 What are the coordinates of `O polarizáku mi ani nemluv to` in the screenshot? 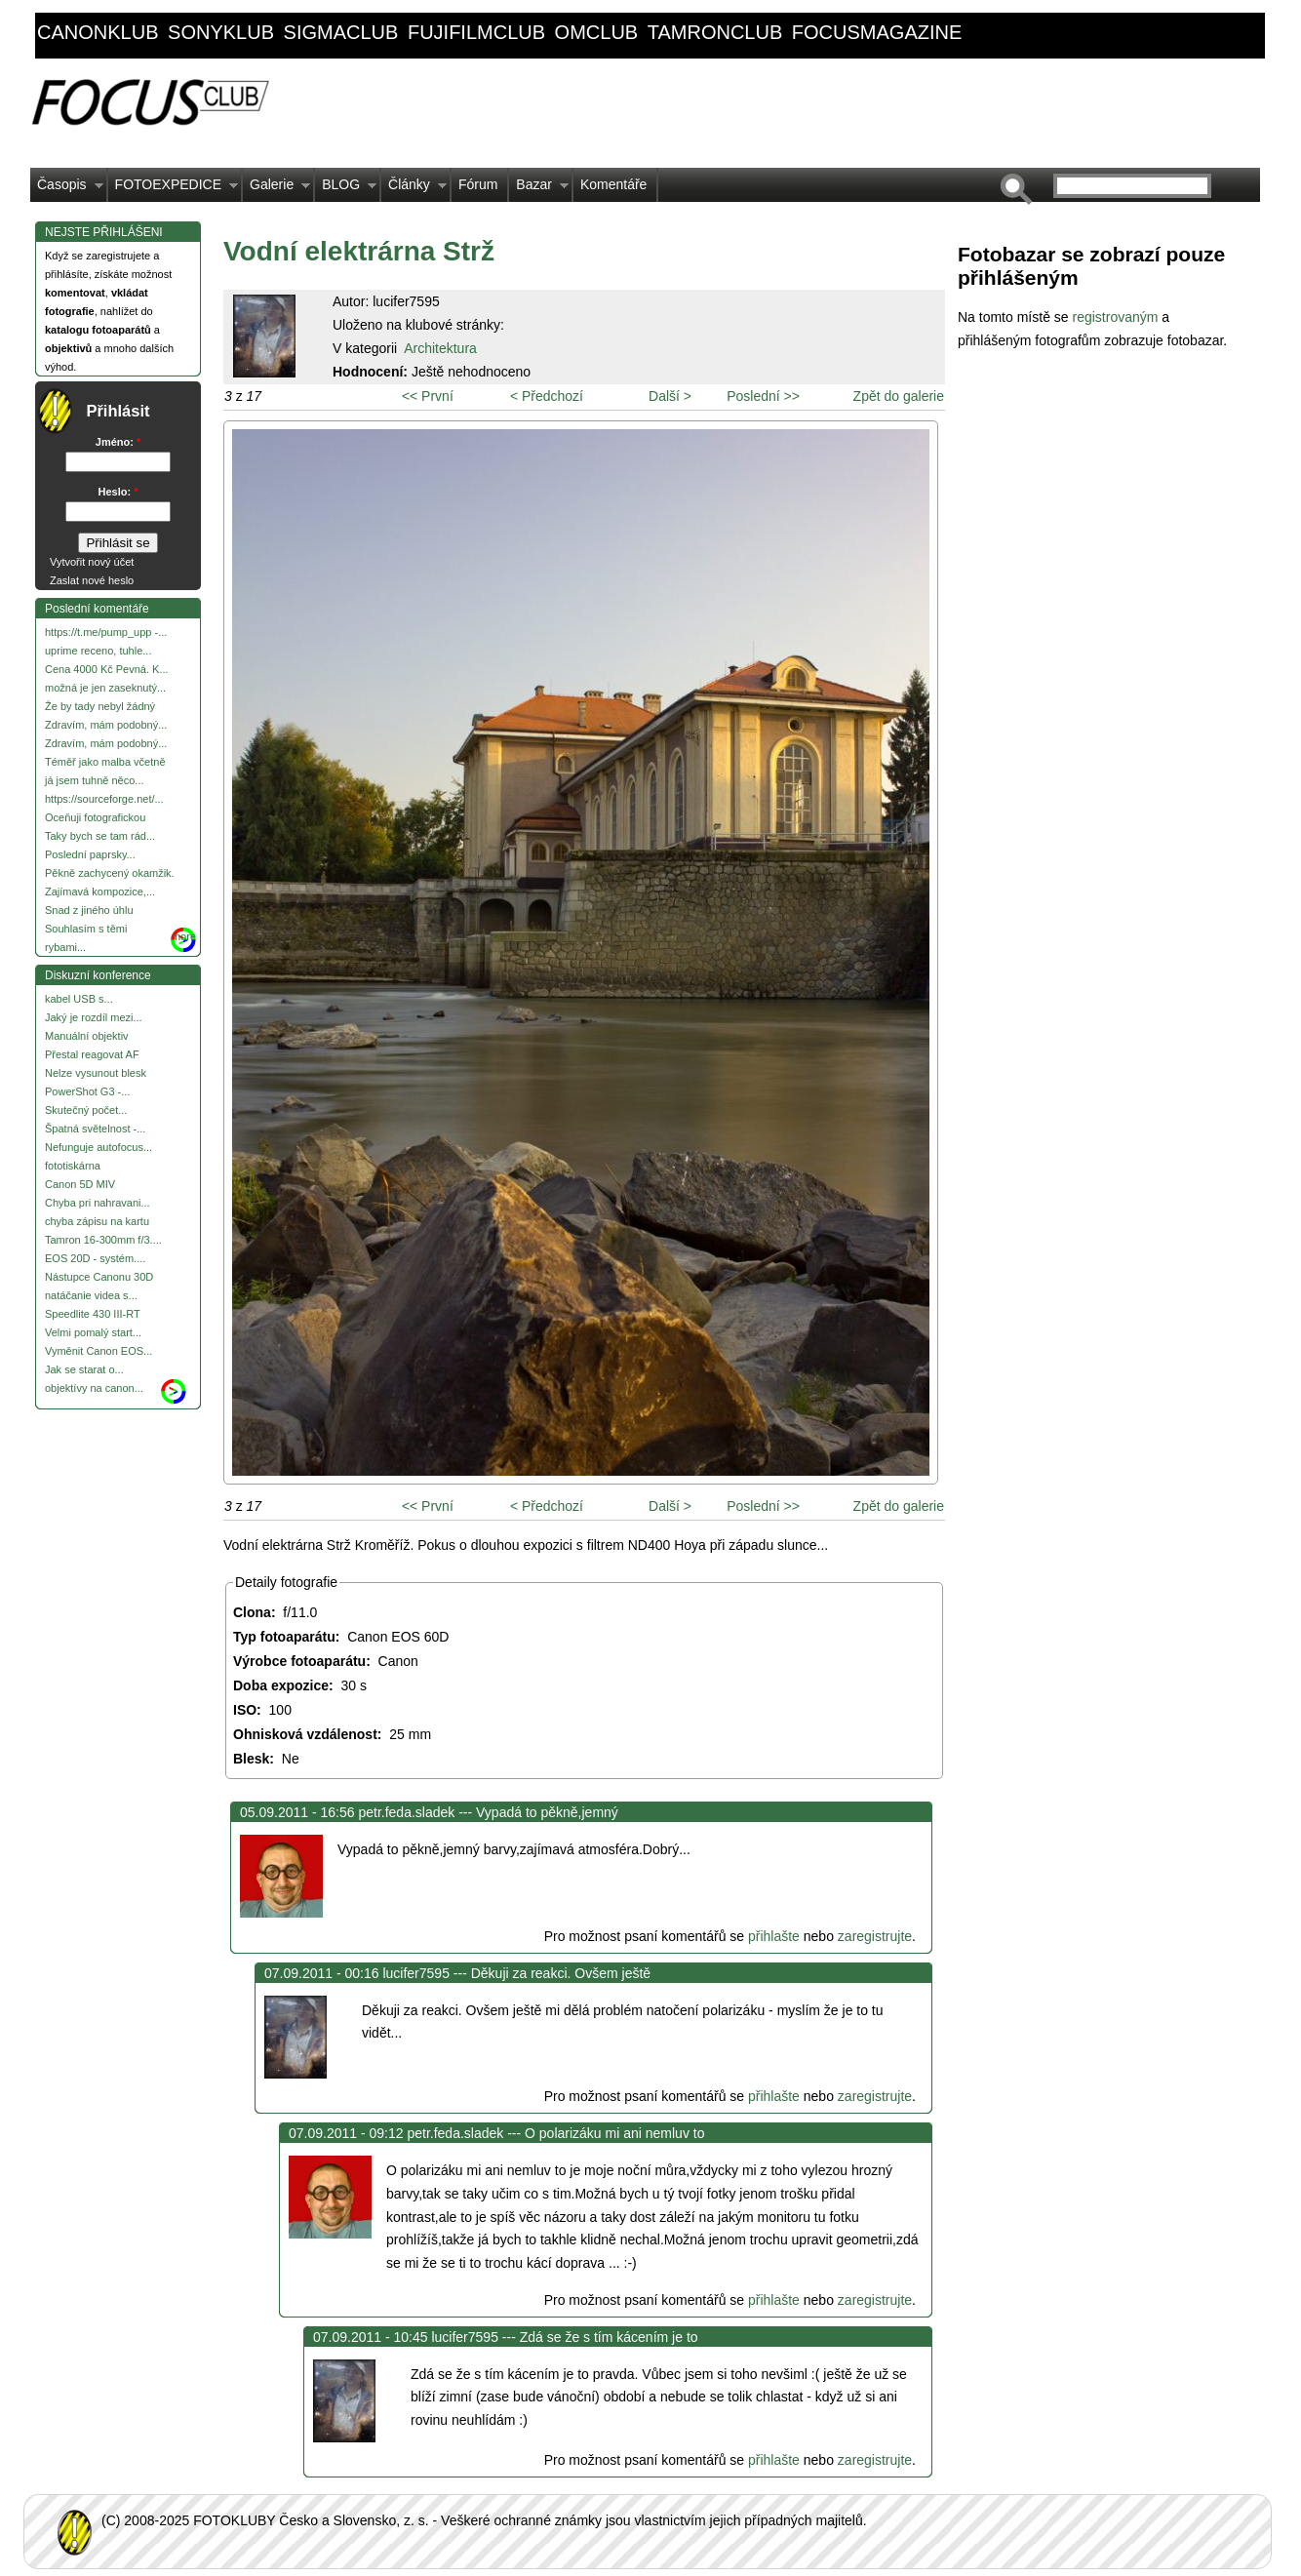 It's located at (614, 2133).